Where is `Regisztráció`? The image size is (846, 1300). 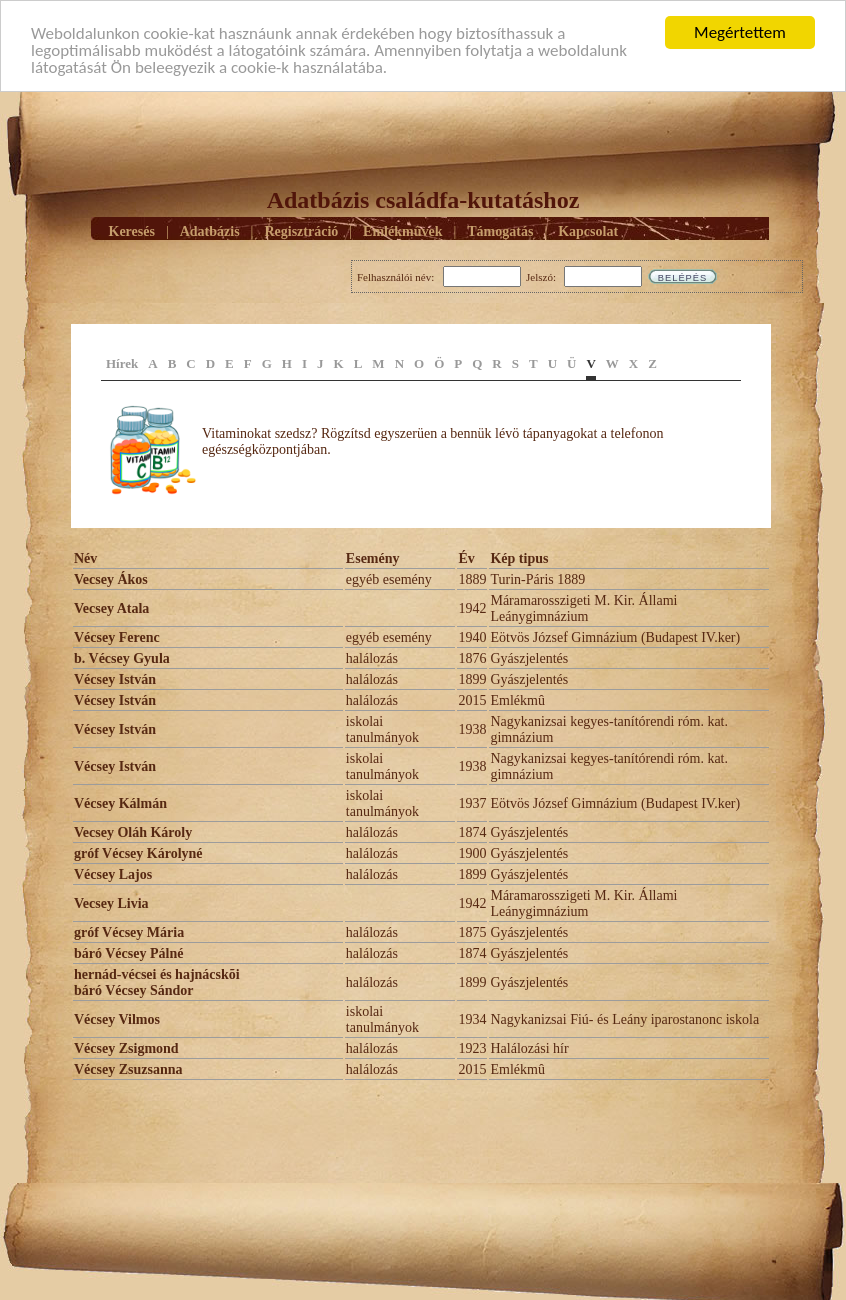
Regisztráció is located at coordinates (301, 230).